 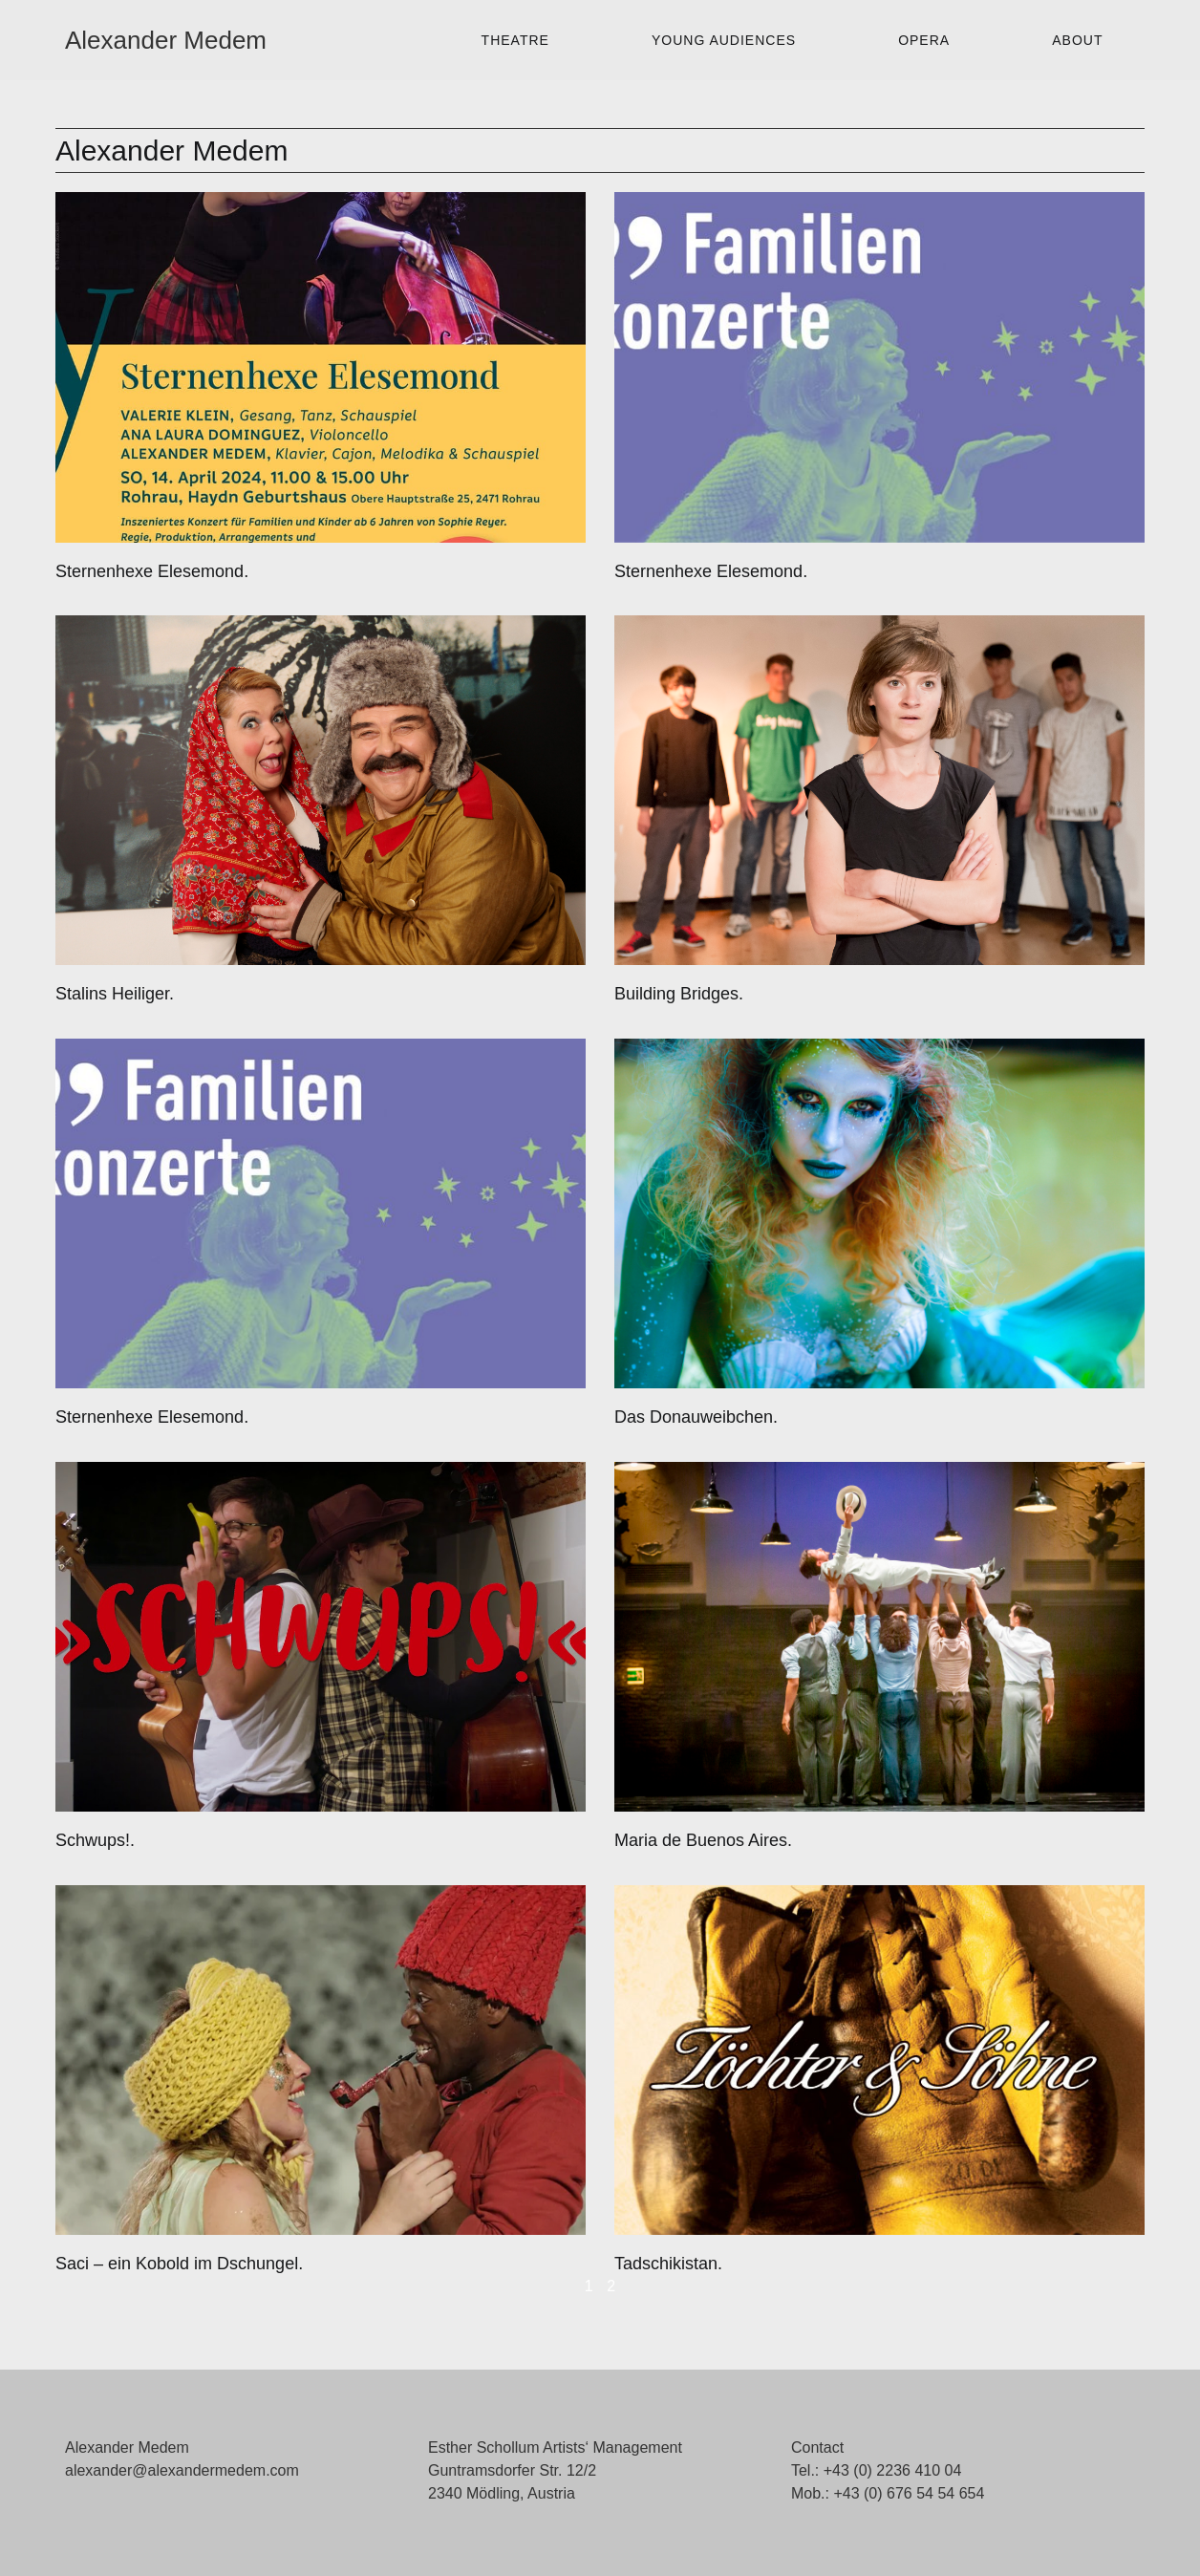 I want to click on Building Bridges., so click(x=678, y=993).